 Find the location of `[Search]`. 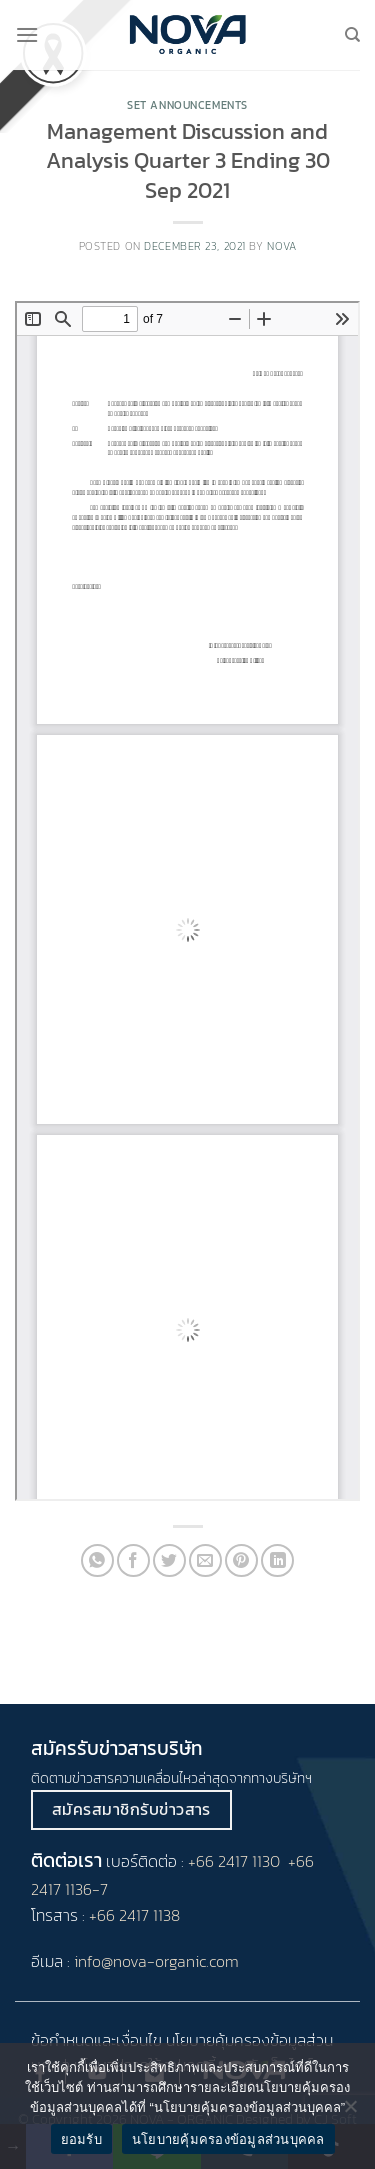

[Search] is located at coordinates (352, 35).